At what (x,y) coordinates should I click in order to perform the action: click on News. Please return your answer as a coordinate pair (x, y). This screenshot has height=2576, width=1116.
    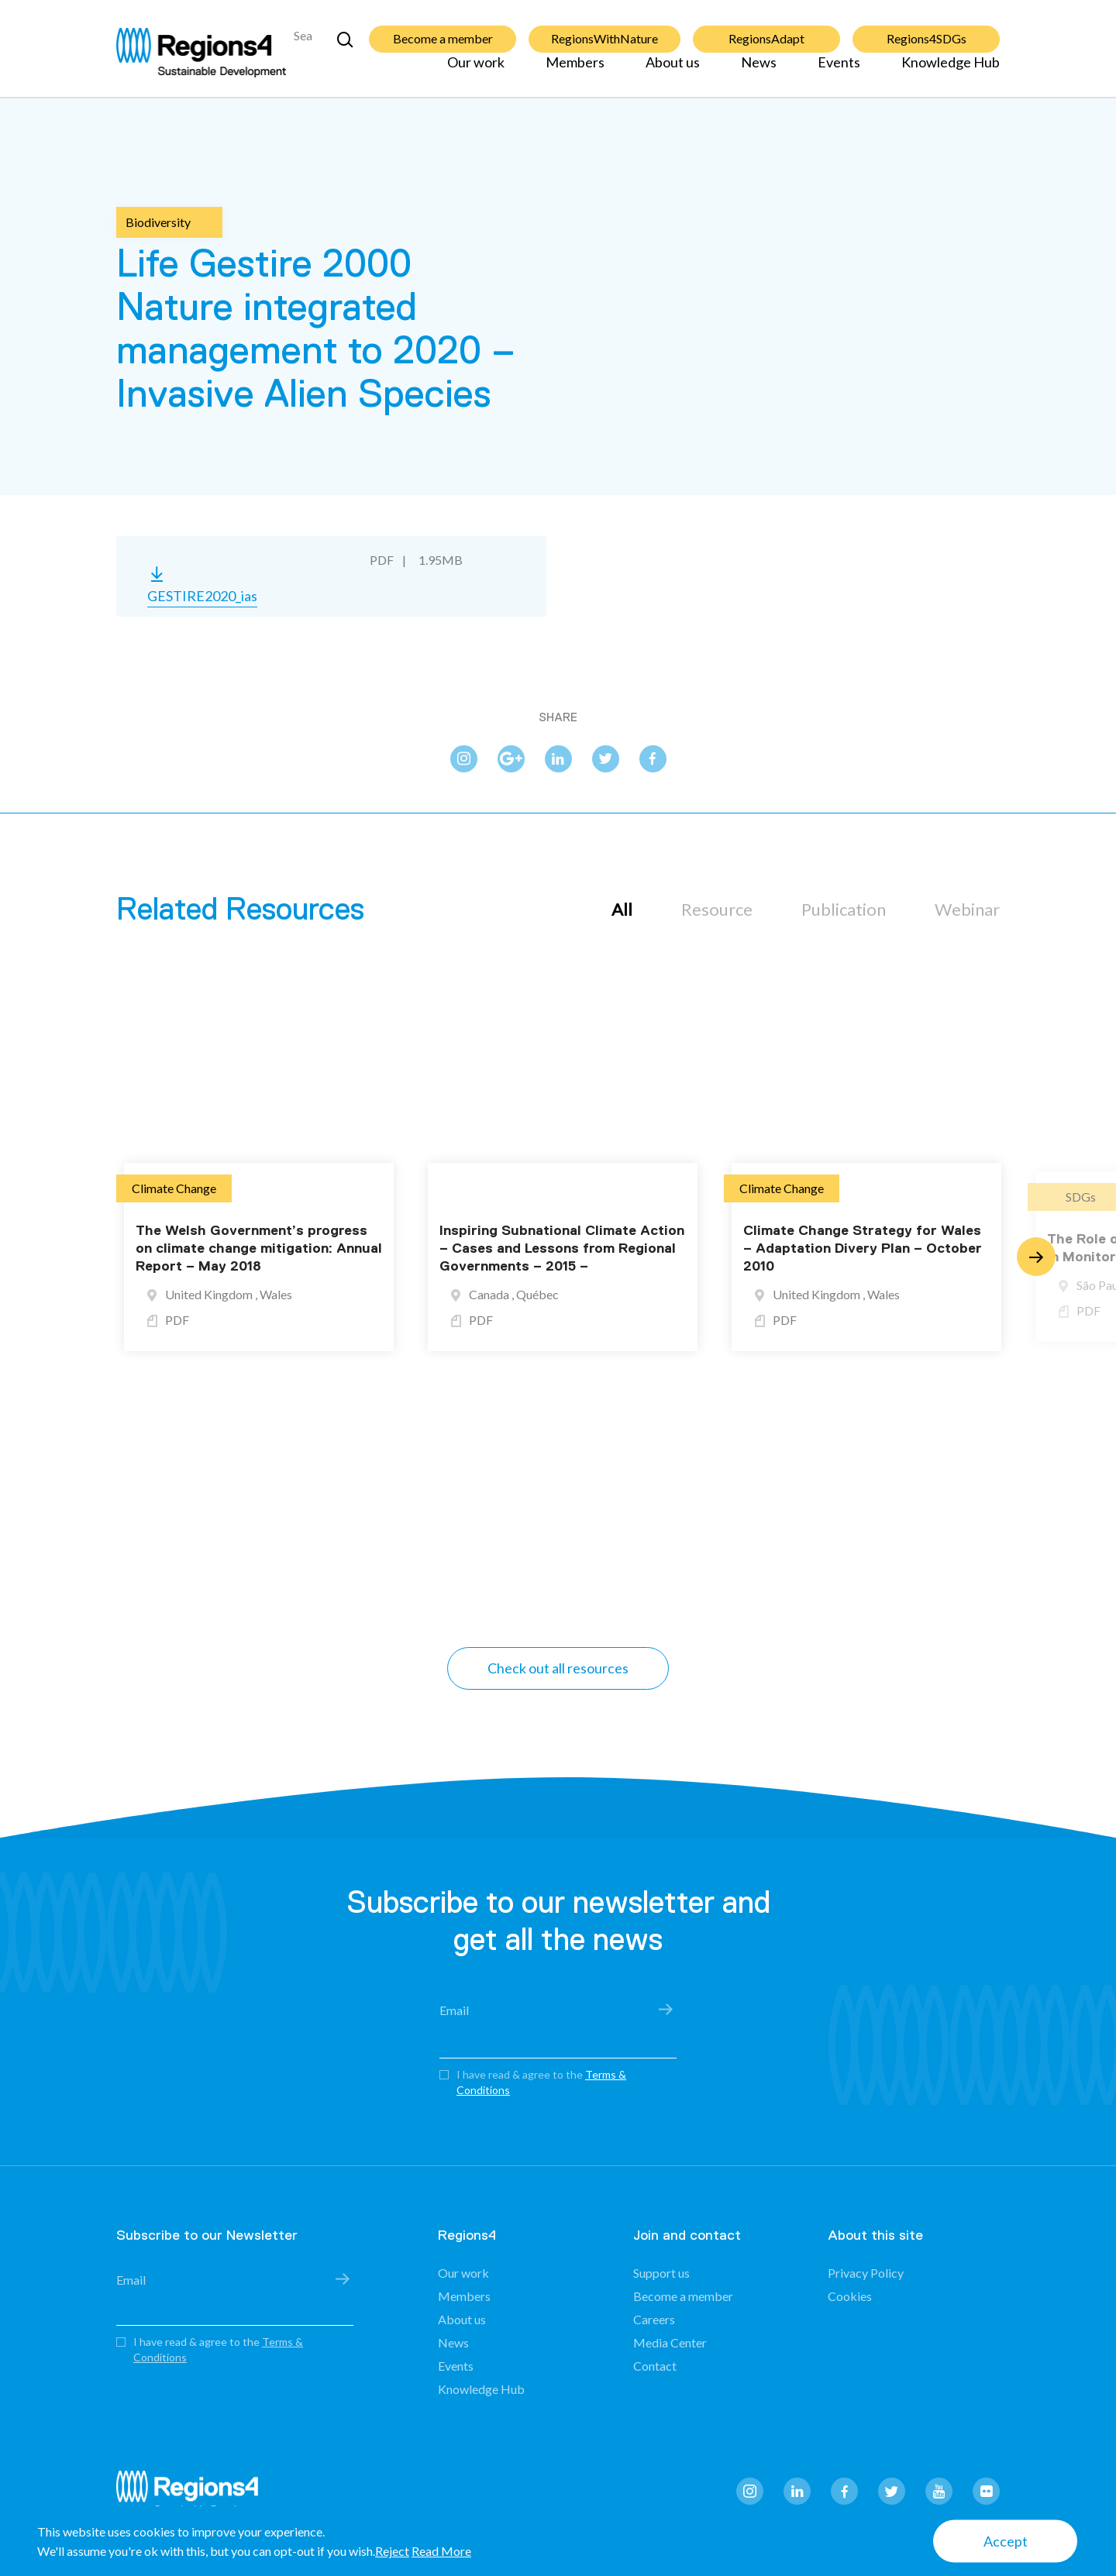
    Looking at the image, I should click on (759, 71).